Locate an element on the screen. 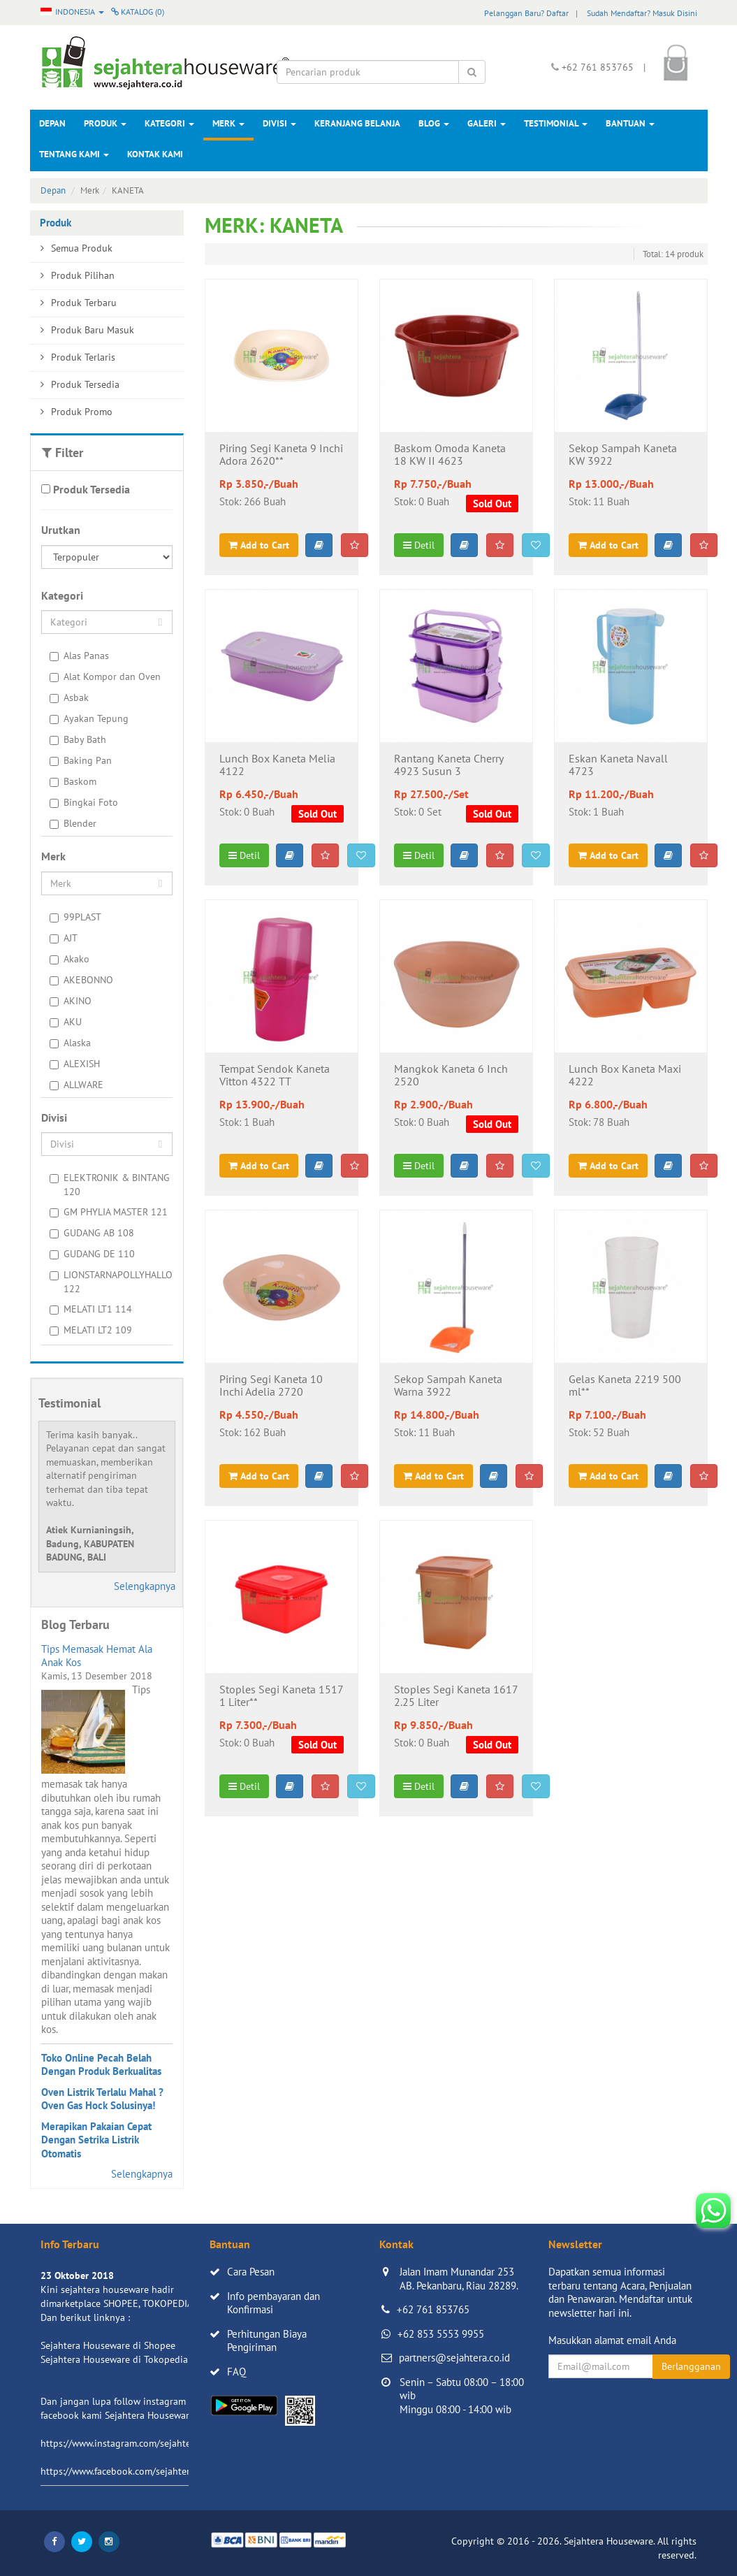  Selengkapnya is located at coordinates (144, 1586).